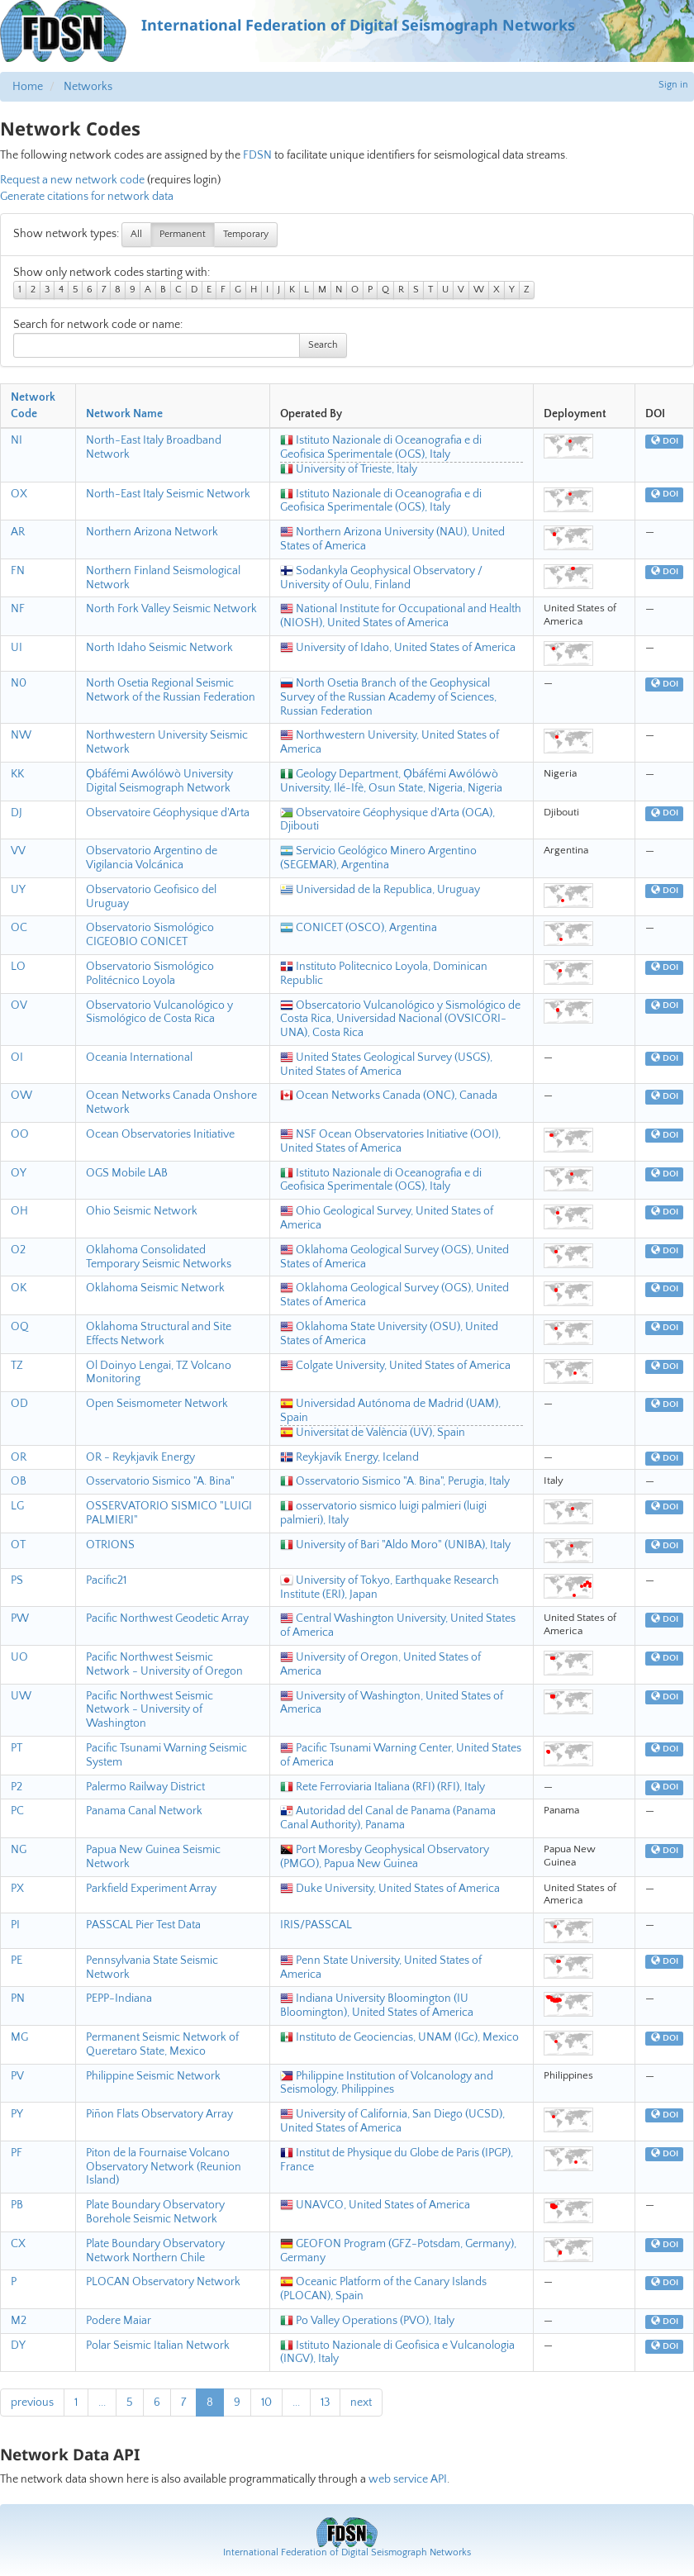 This screenshot has width=694, height=2576. Describe the element at coordinates (400, 616) in the screenshot. I see `National Institute for Occupational and Health (NIOSH), United States of America` at that location.